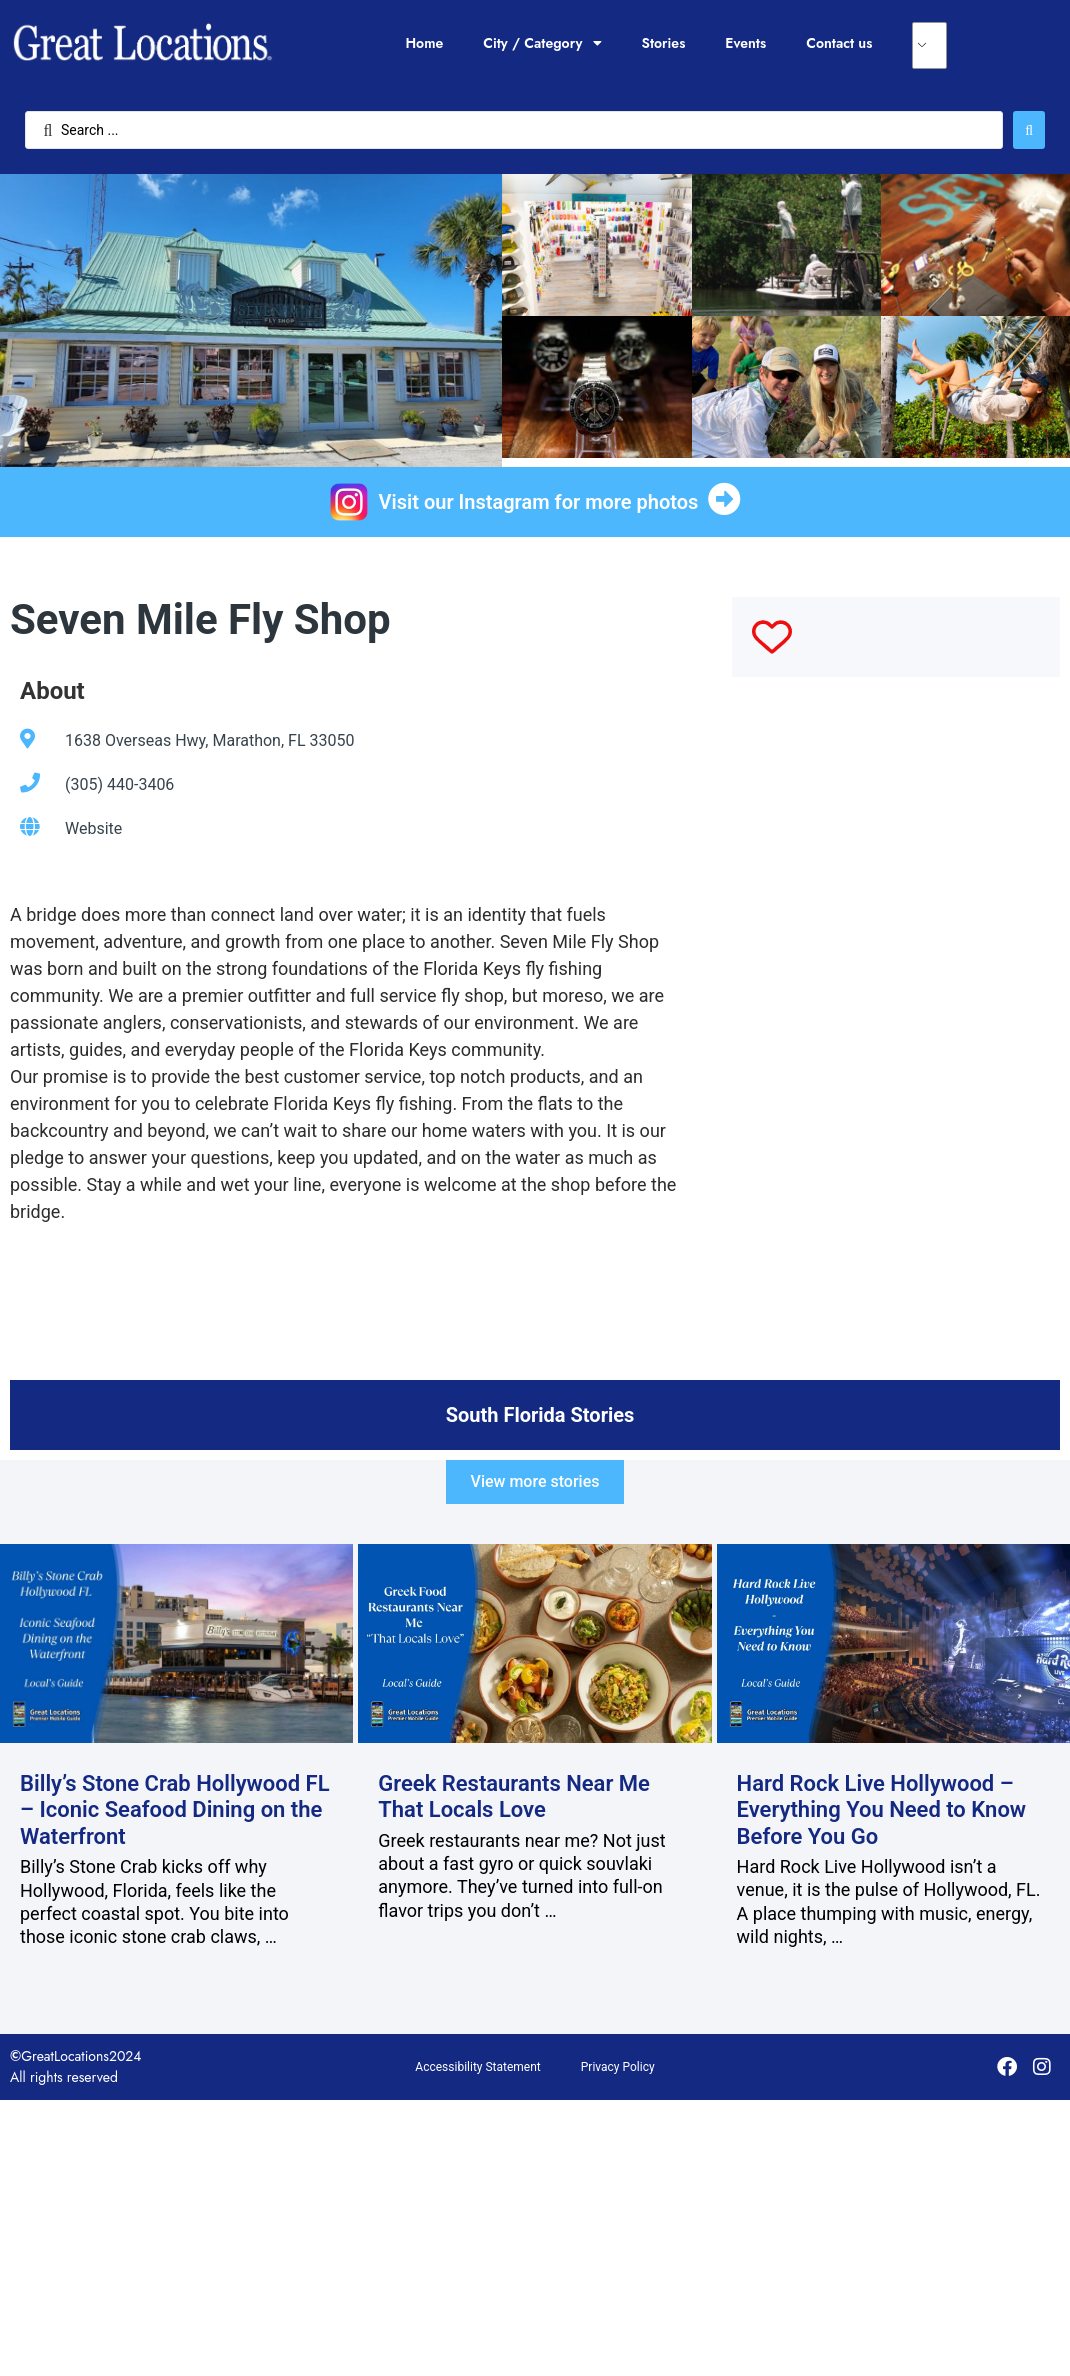  Describe the element at coordinates (618, 2067) in the screenshot. I see `Privacy Policy` at that location.